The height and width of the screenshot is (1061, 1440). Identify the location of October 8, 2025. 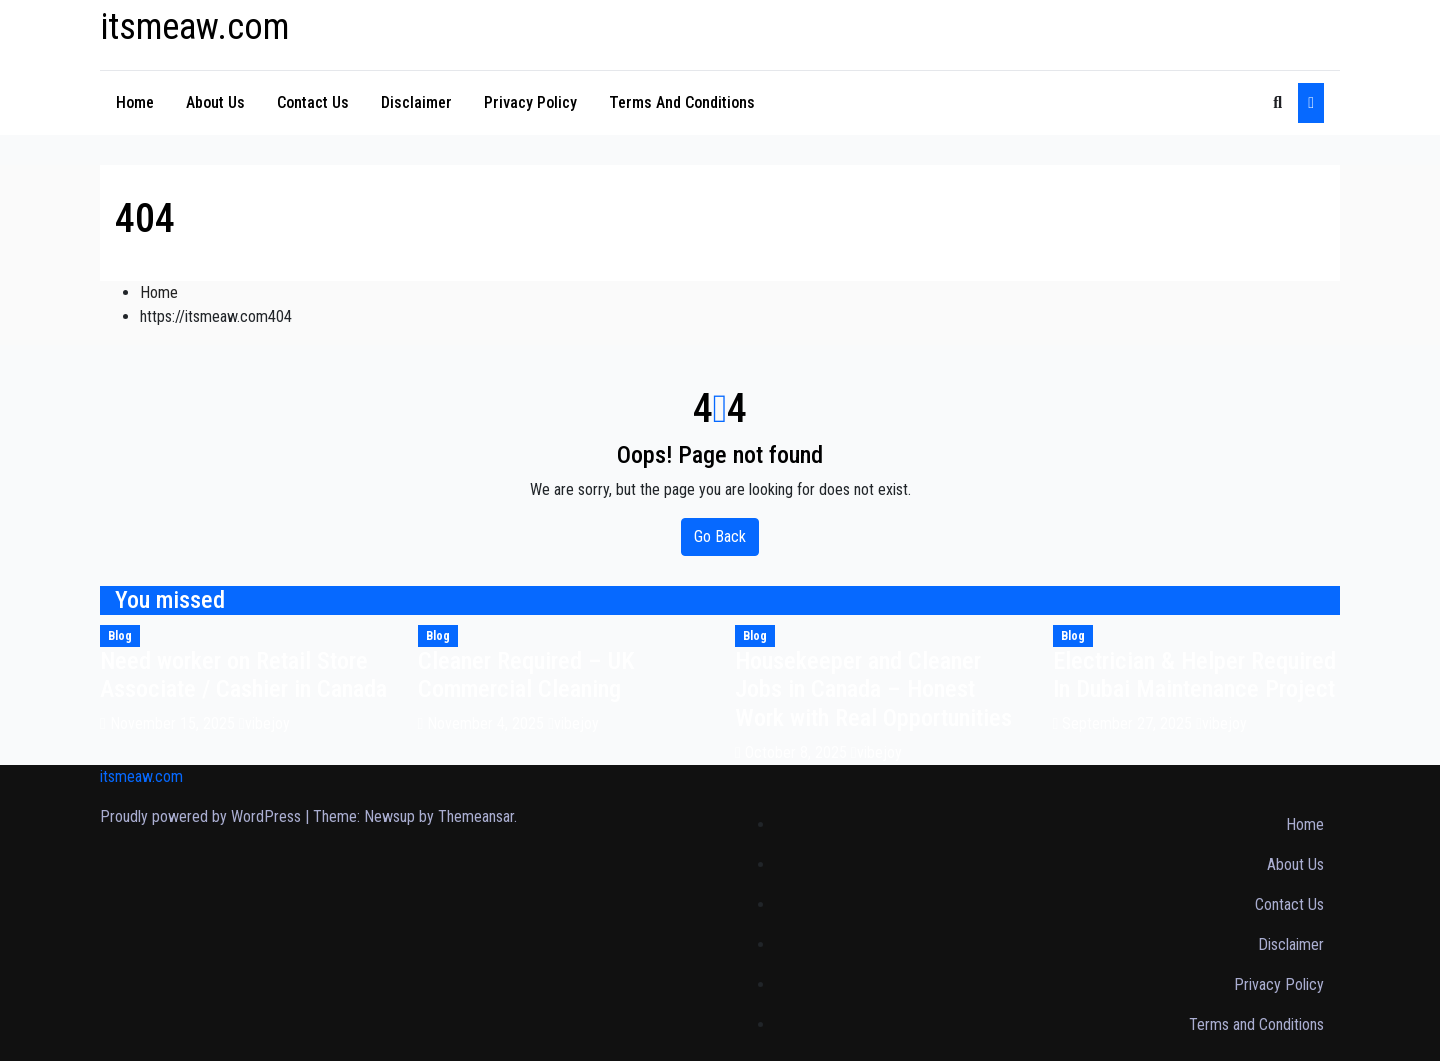
(798, 752).